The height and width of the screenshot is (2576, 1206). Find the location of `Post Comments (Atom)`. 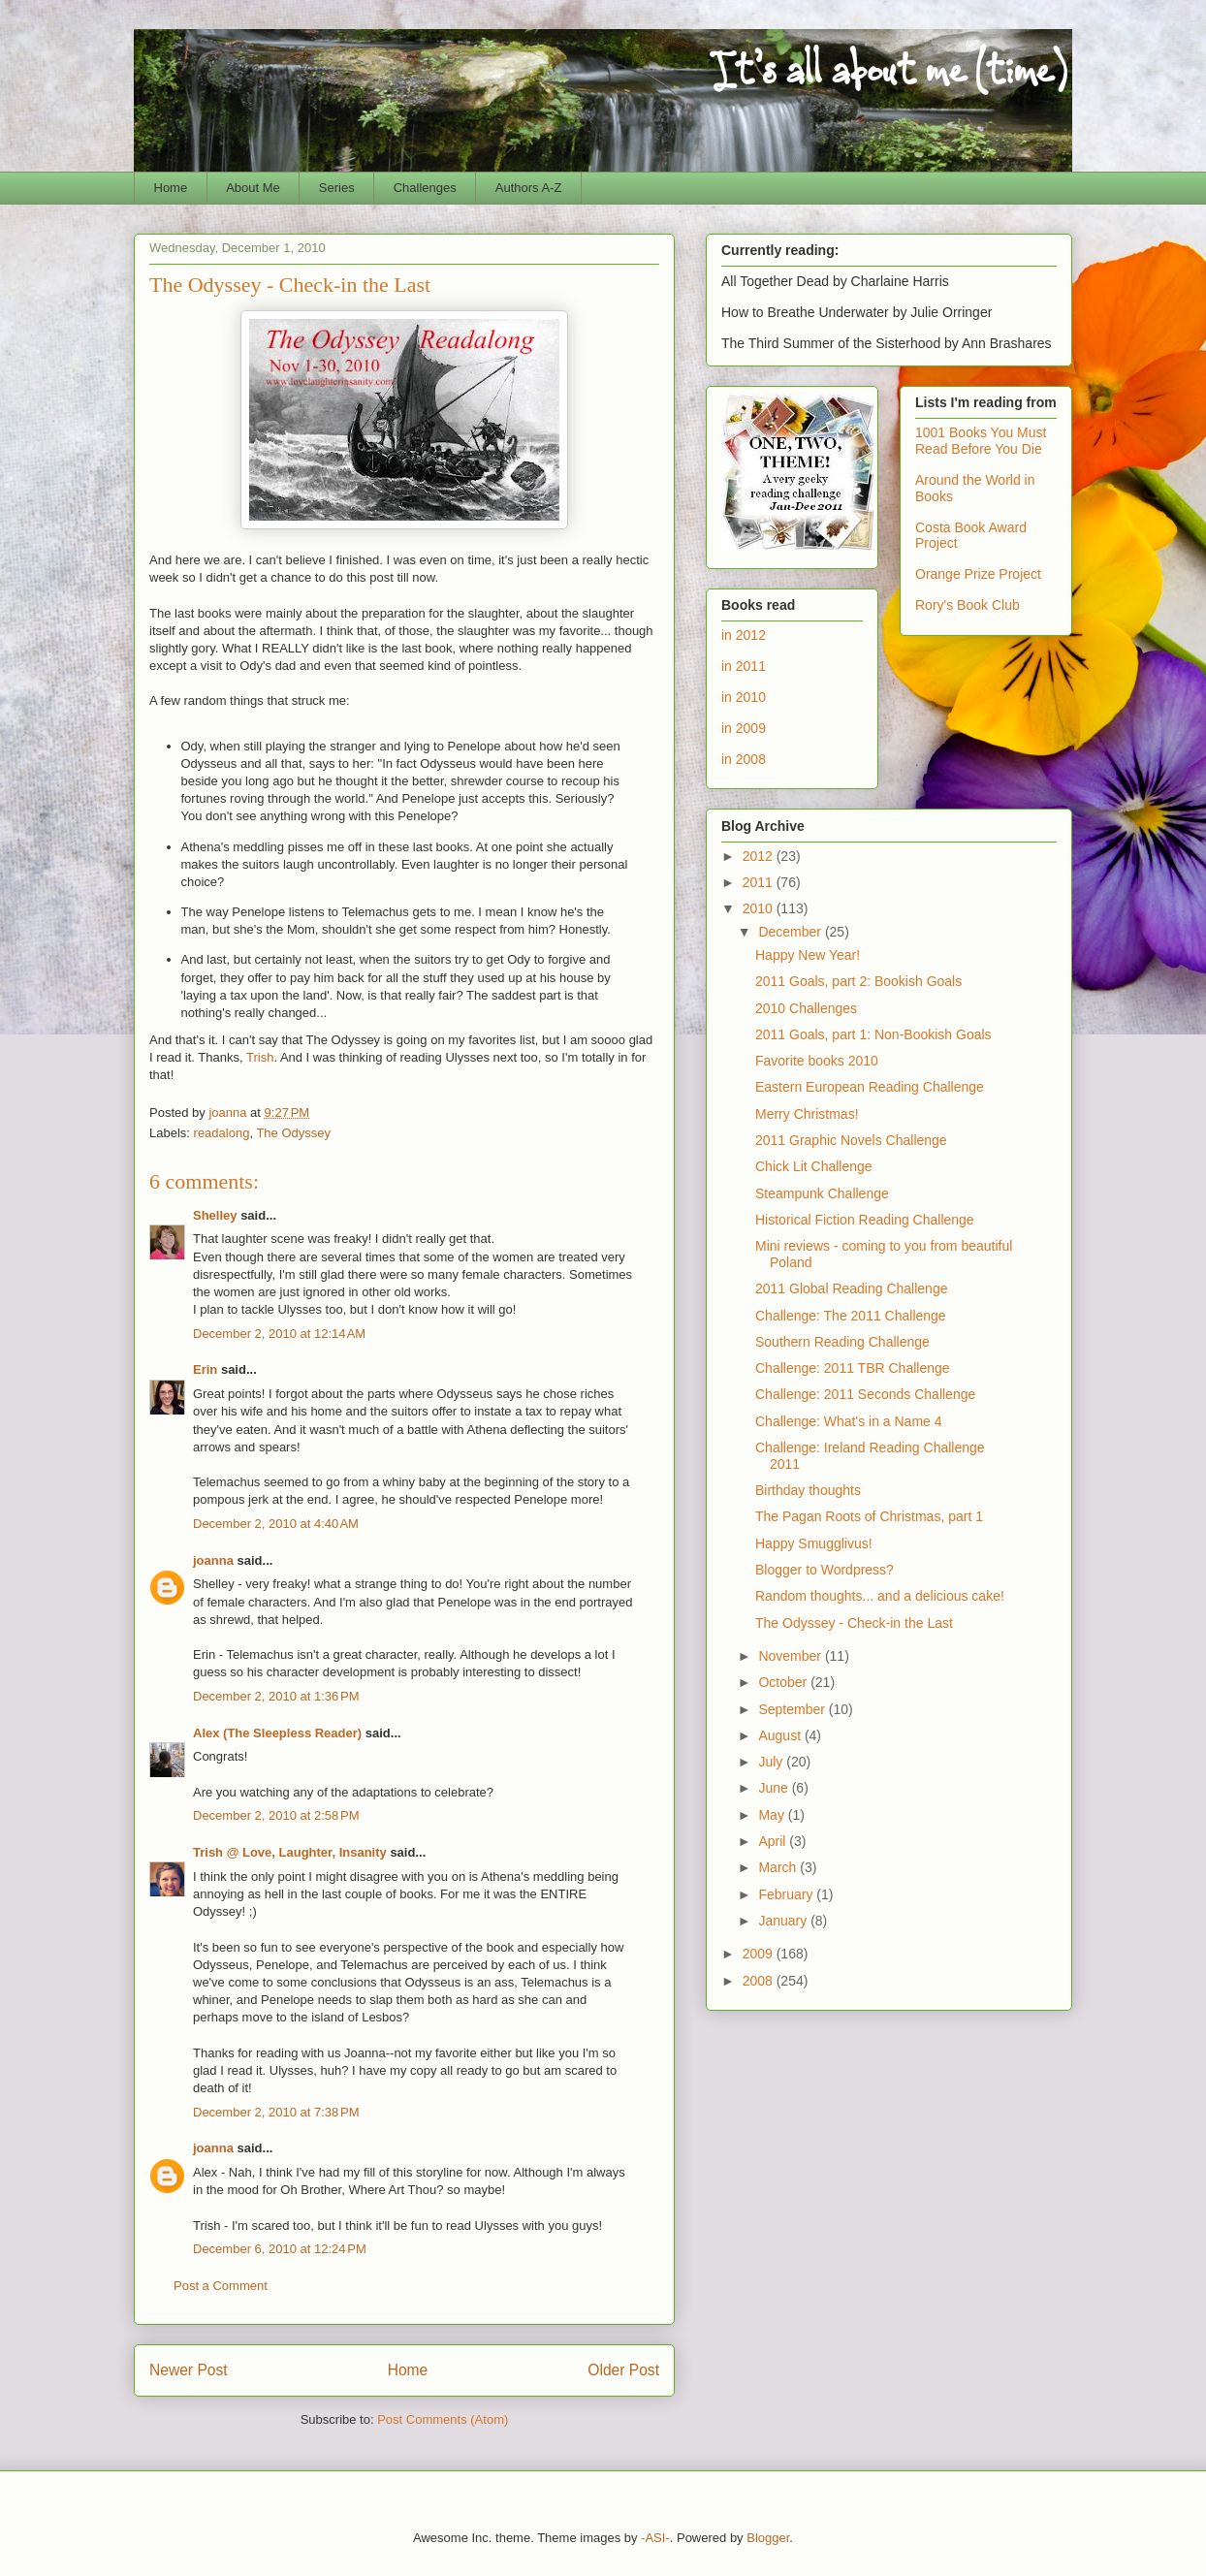

Post Comments (Atom) is located at coordinates (442, 2419).